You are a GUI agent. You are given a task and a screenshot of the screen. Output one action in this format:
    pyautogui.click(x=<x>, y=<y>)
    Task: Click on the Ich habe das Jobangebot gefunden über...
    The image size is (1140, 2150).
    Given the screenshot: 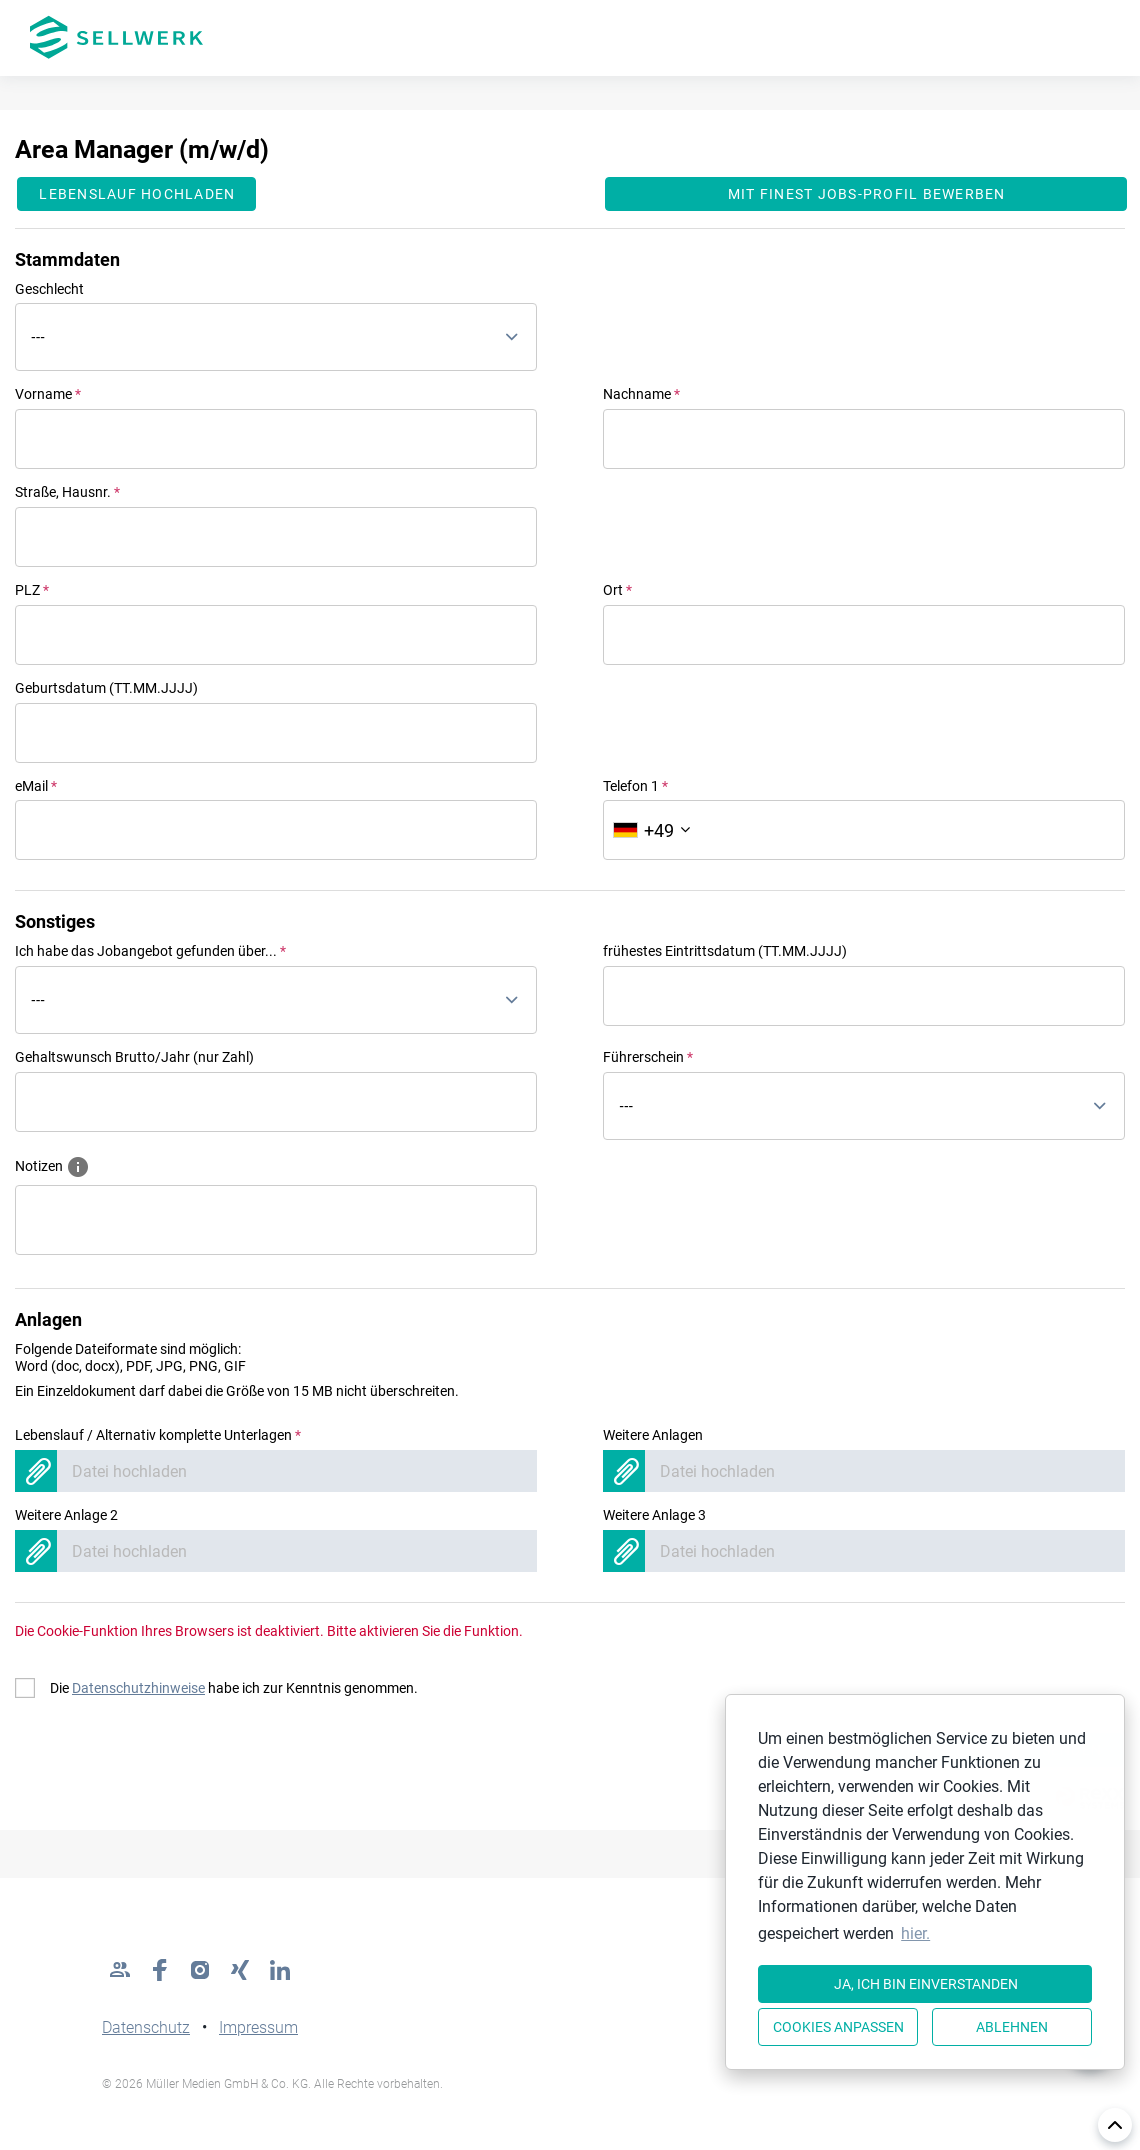 What is the action you would take?
    pyautogui.click(x=150, y=951)
    